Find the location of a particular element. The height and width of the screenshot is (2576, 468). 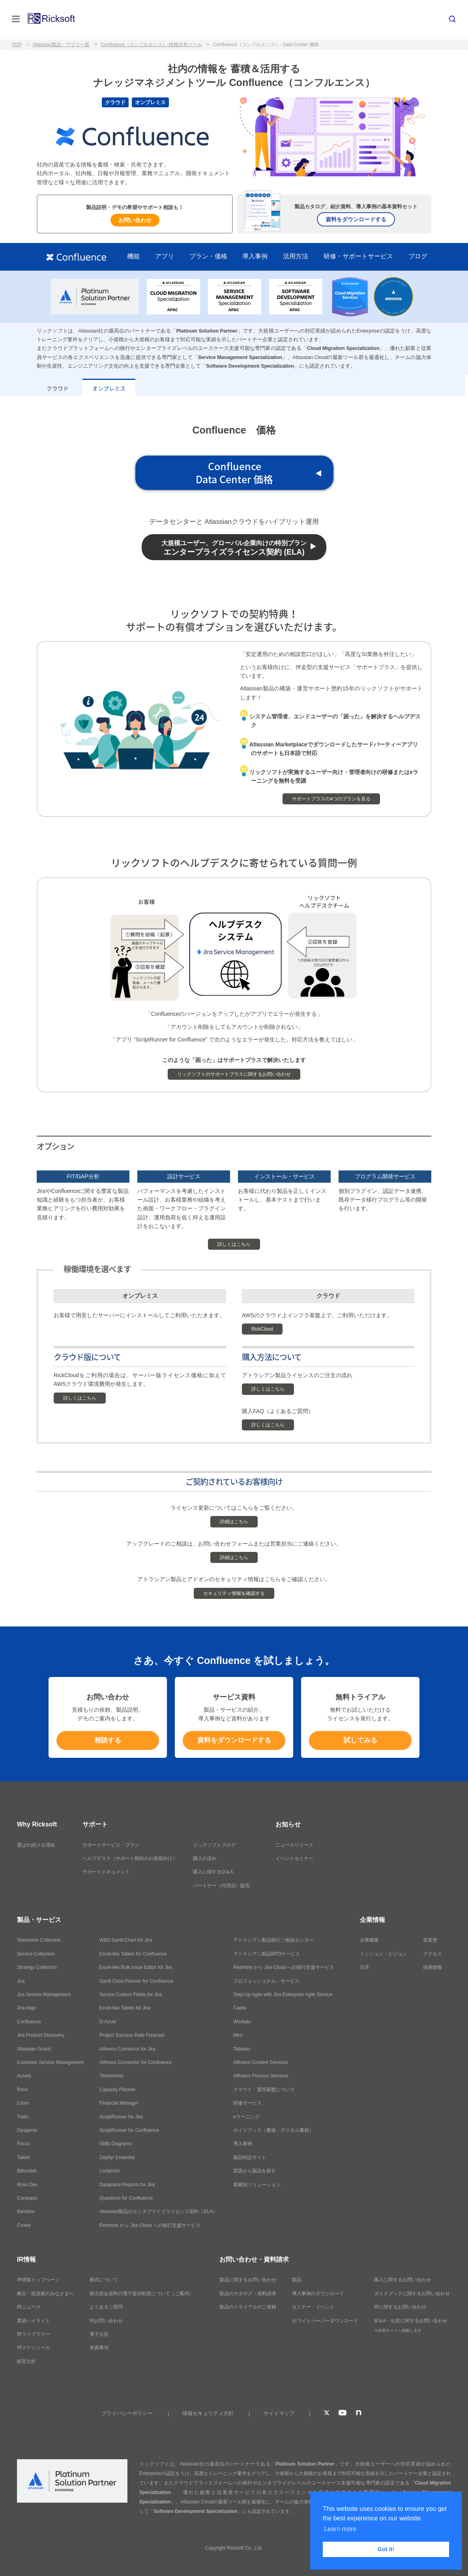

Jira Product Discovery is located at coordinates (40, 2035).